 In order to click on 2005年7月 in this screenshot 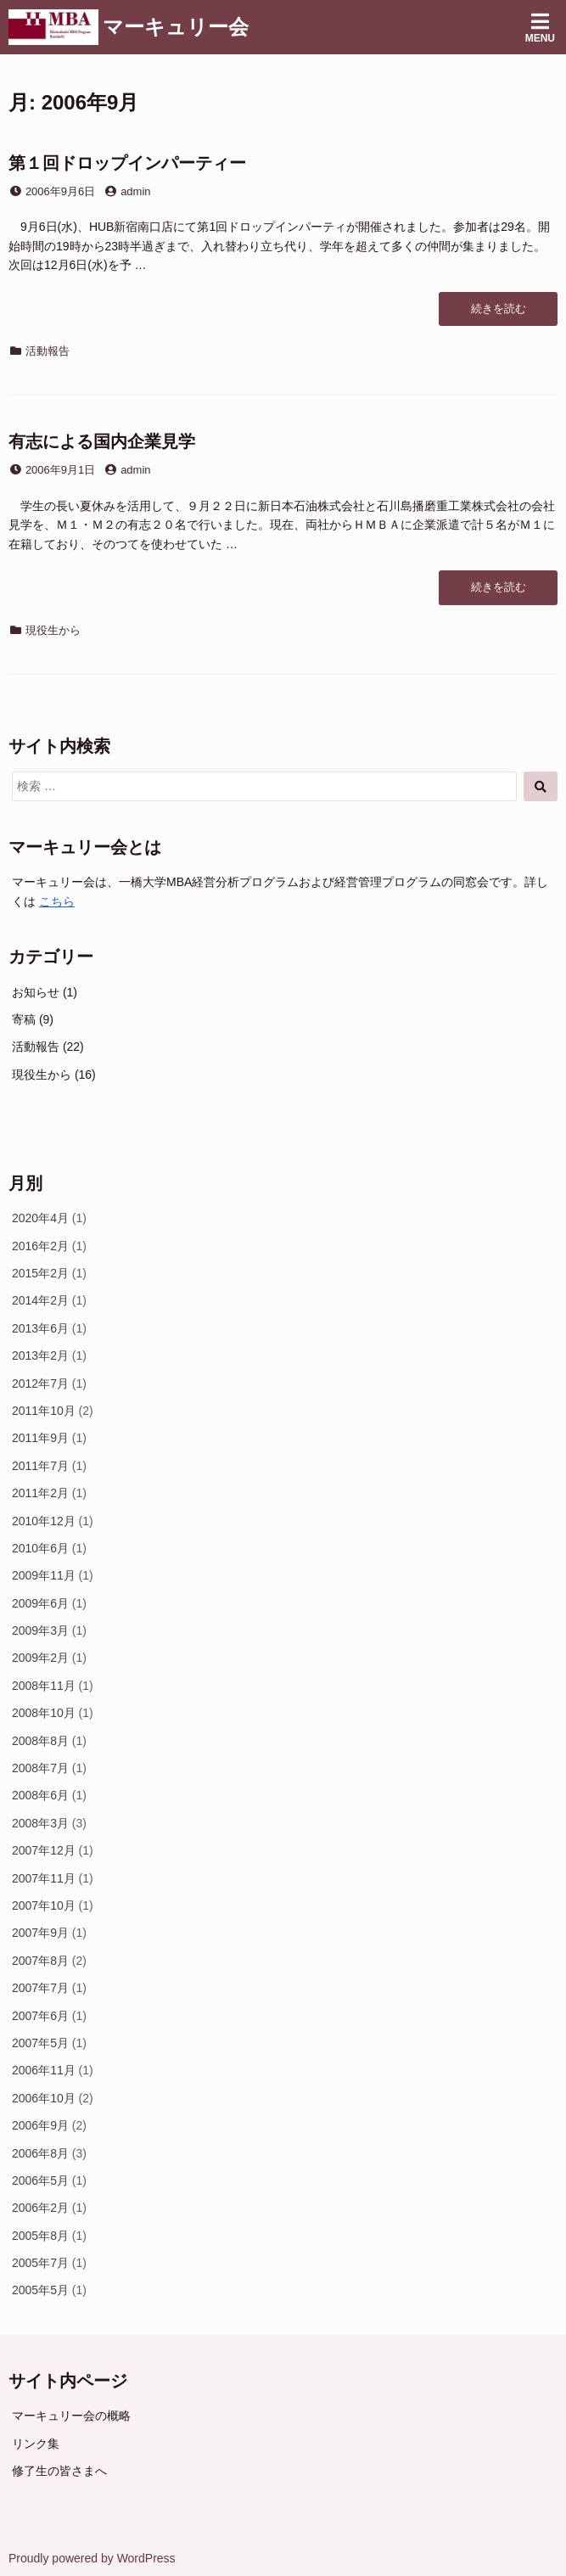, I will do `click(40, 2263)`.